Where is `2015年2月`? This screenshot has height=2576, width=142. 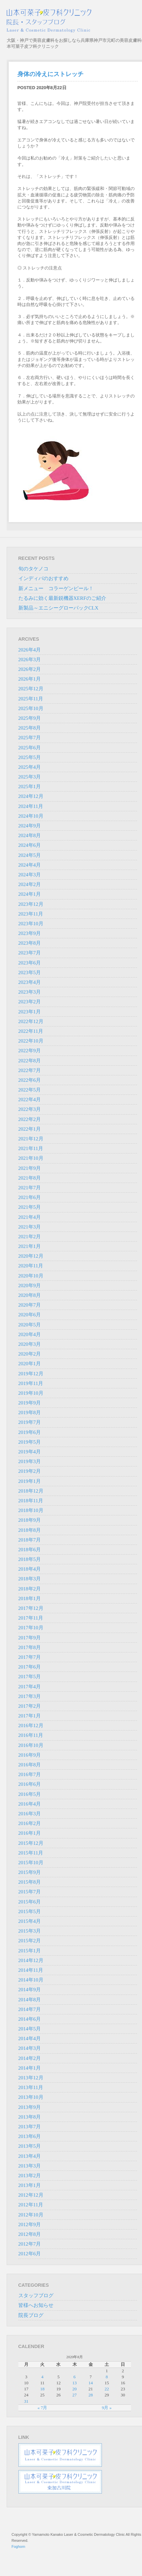
2015年2月 is located at coordinates (29, 1940).